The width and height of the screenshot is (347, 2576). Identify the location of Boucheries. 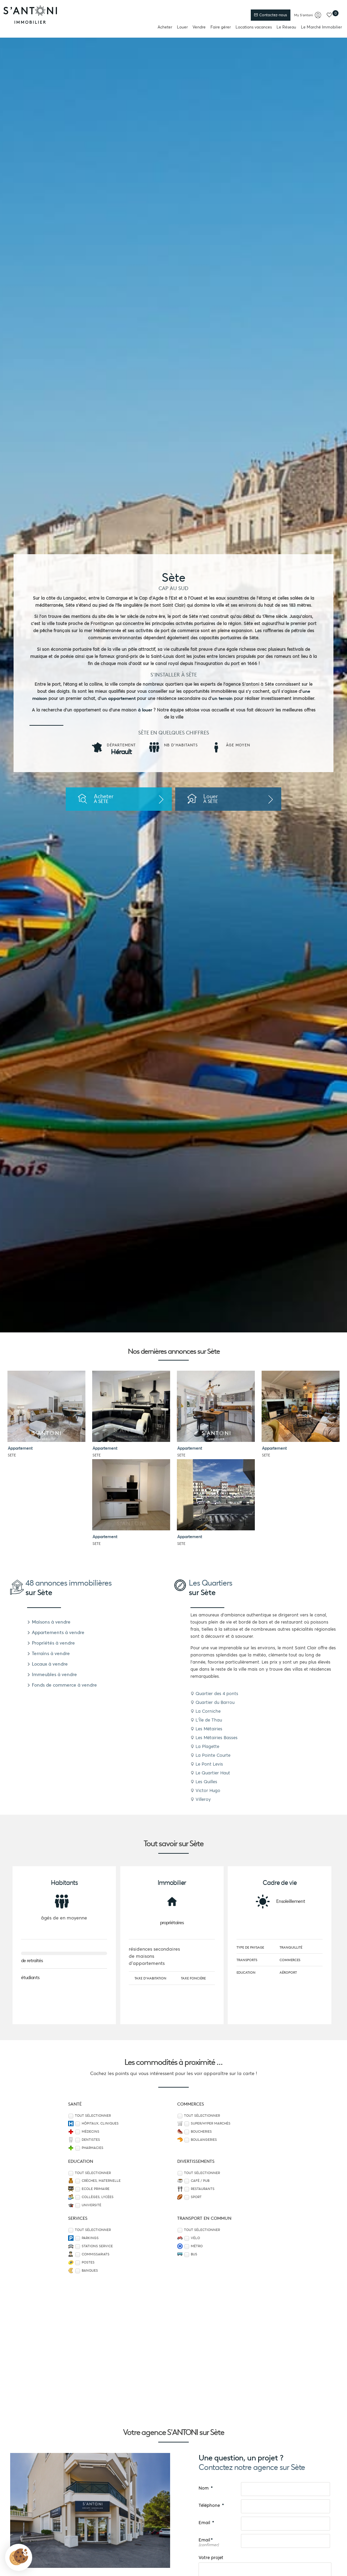
(201, 2132).